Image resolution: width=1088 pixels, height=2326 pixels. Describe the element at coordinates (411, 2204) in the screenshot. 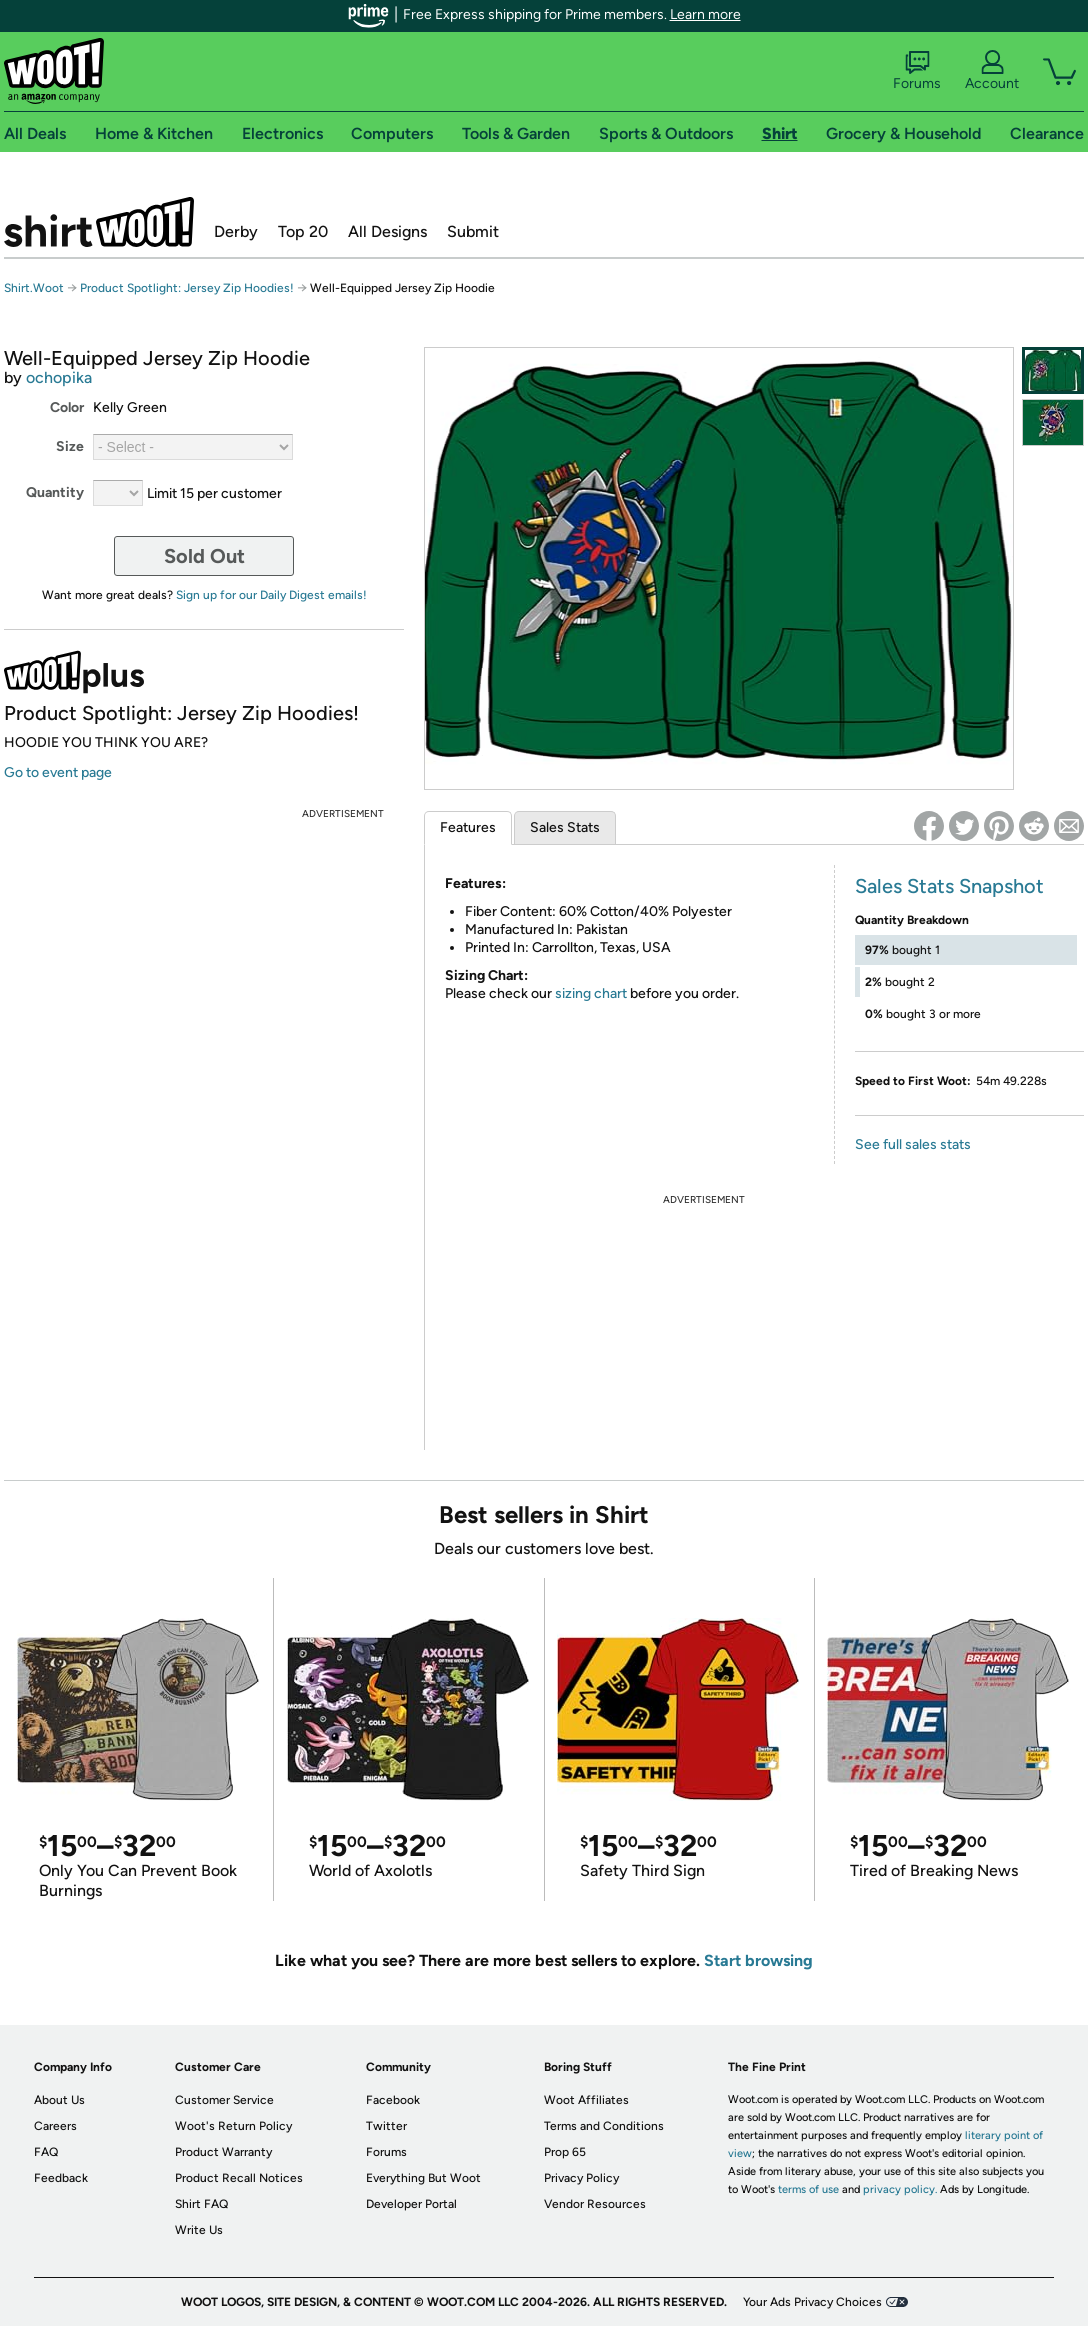

I see `Developer Portal` at that location.